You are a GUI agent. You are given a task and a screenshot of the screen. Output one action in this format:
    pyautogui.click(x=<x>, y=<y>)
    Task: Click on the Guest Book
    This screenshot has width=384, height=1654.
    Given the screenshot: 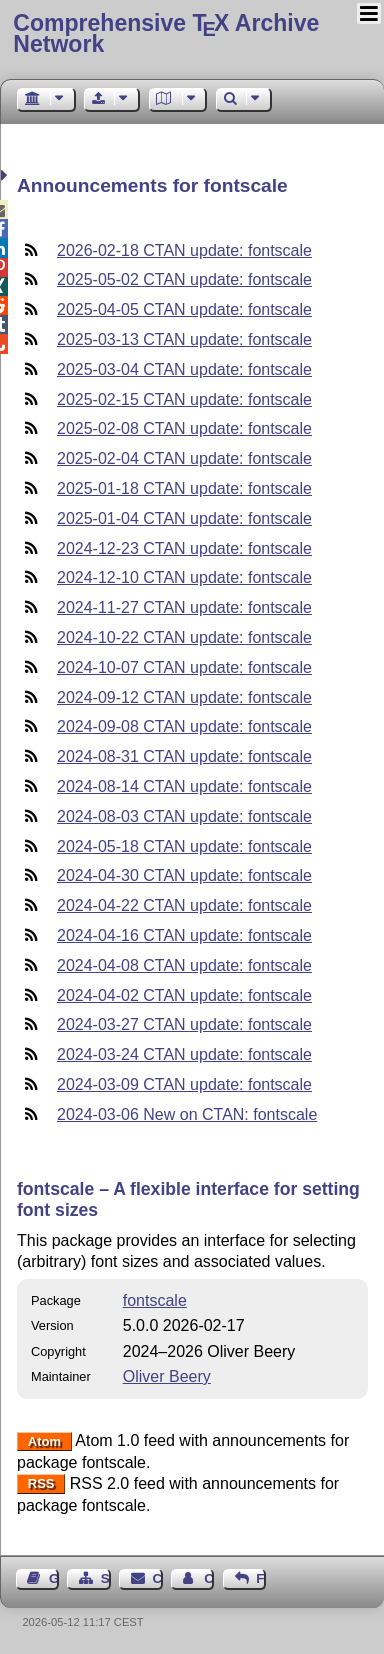 What is the action you would take?
    pyautogui.click(x=54, y=1578)
    